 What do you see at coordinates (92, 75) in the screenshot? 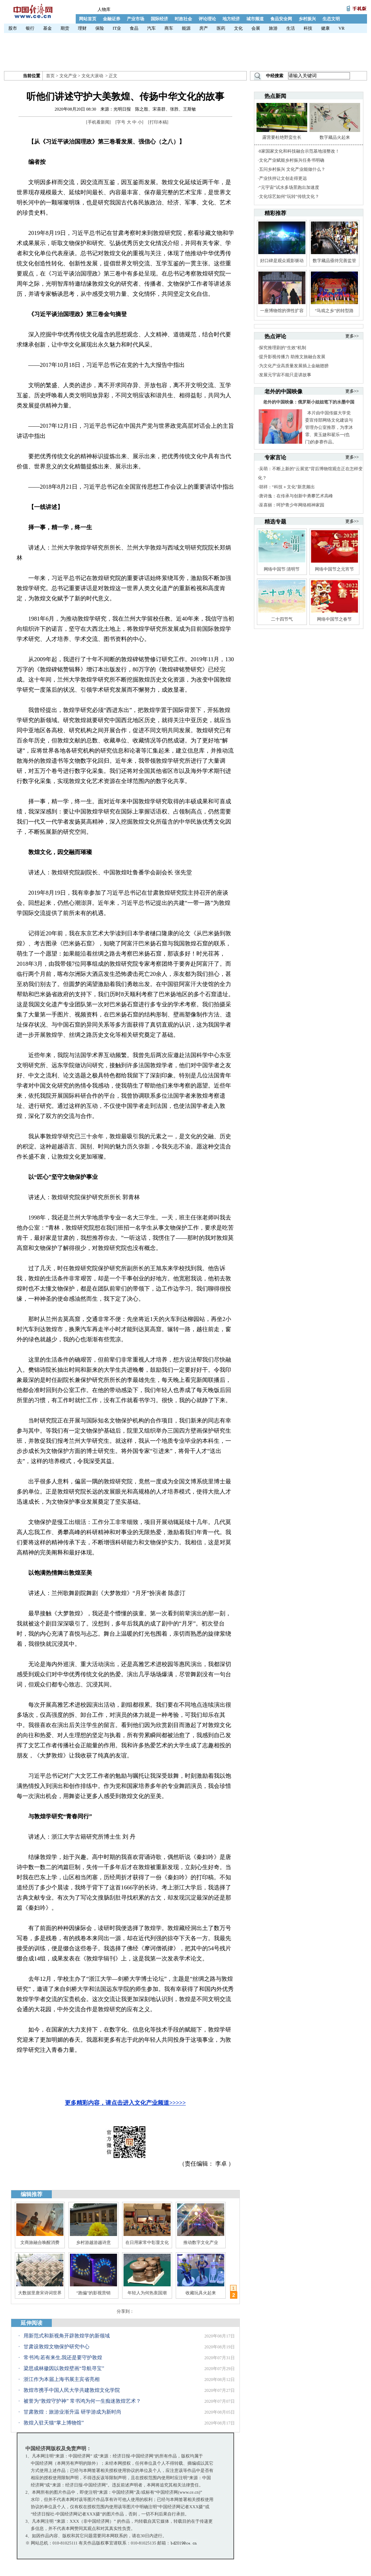
I see `文化大滚动` at bounding box center [92, 75].